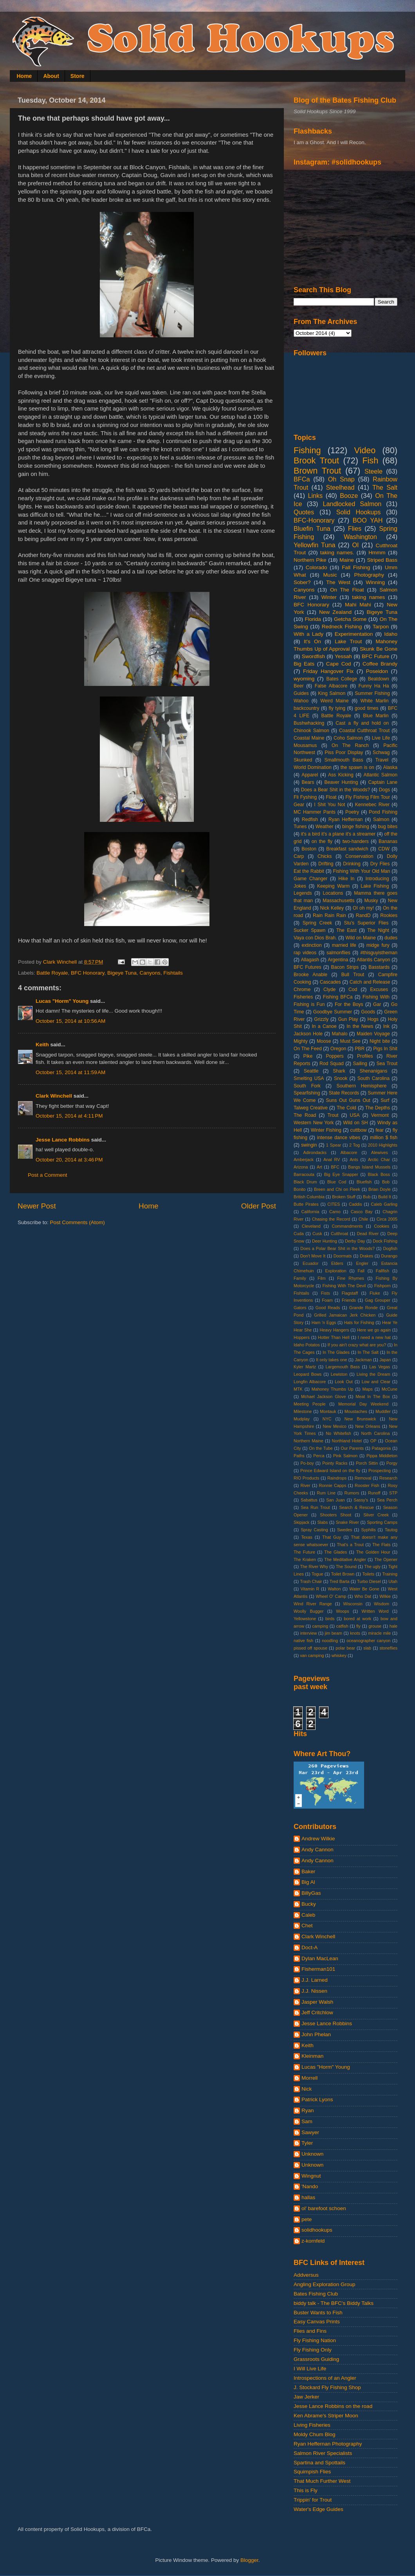 This screenshot has width=415, height=2576. I want to click on BOO YAH, so click(368, 520).